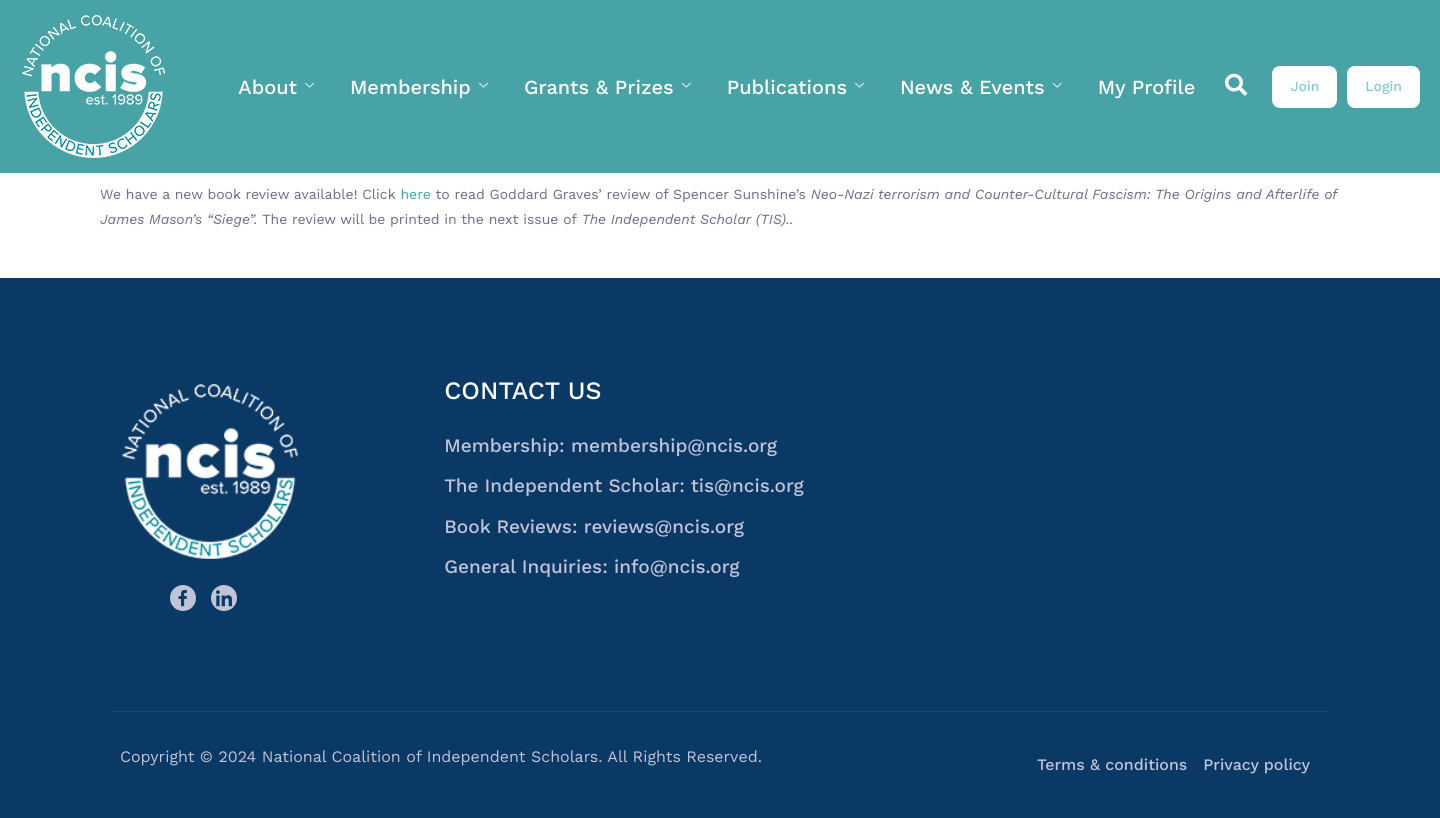  Describe the element at coordinates (981, 87) in the screenshot. I see `News & Events` at that location.